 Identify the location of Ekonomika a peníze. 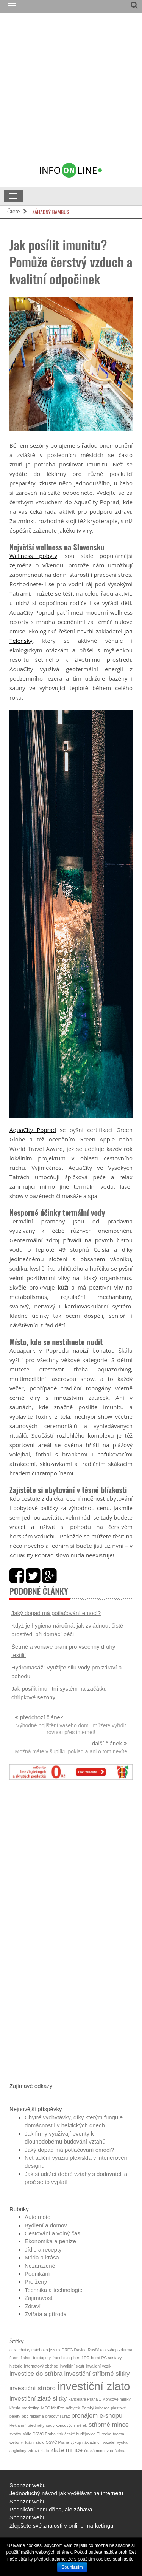
(50, 2241).